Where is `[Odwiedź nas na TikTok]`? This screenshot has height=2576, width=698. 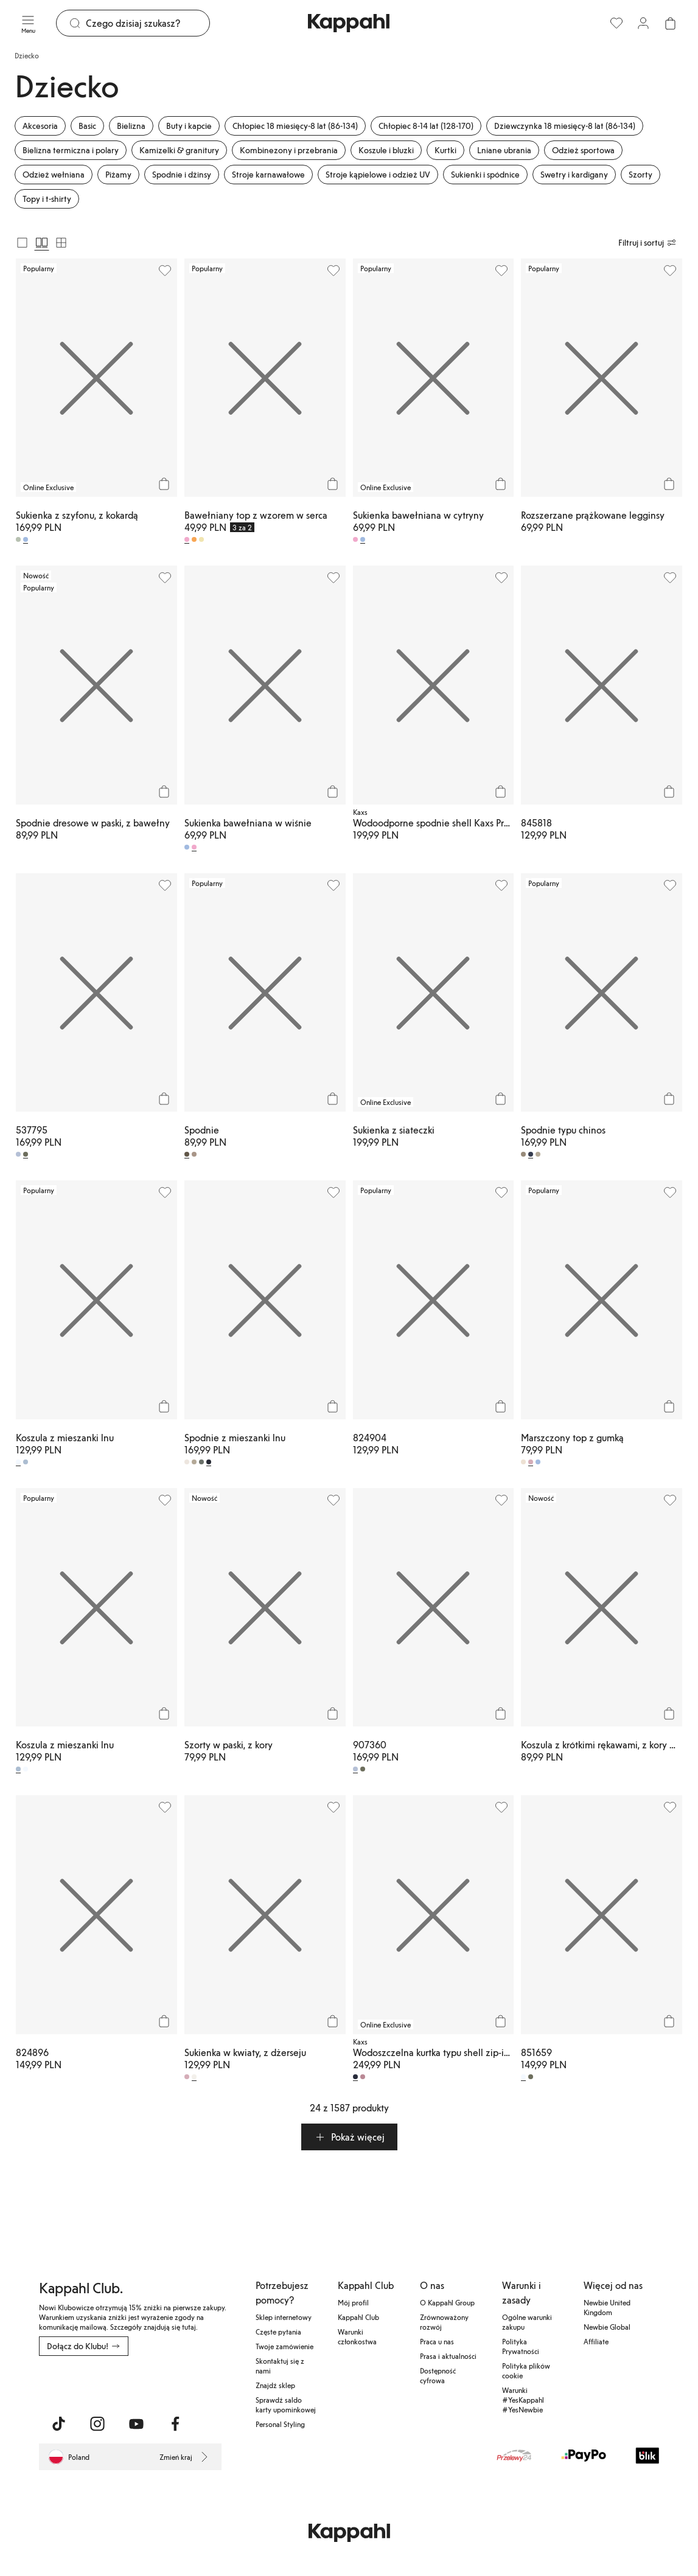
[Odwiedź nas na TikTok] is located at coordinates (58, 2424).